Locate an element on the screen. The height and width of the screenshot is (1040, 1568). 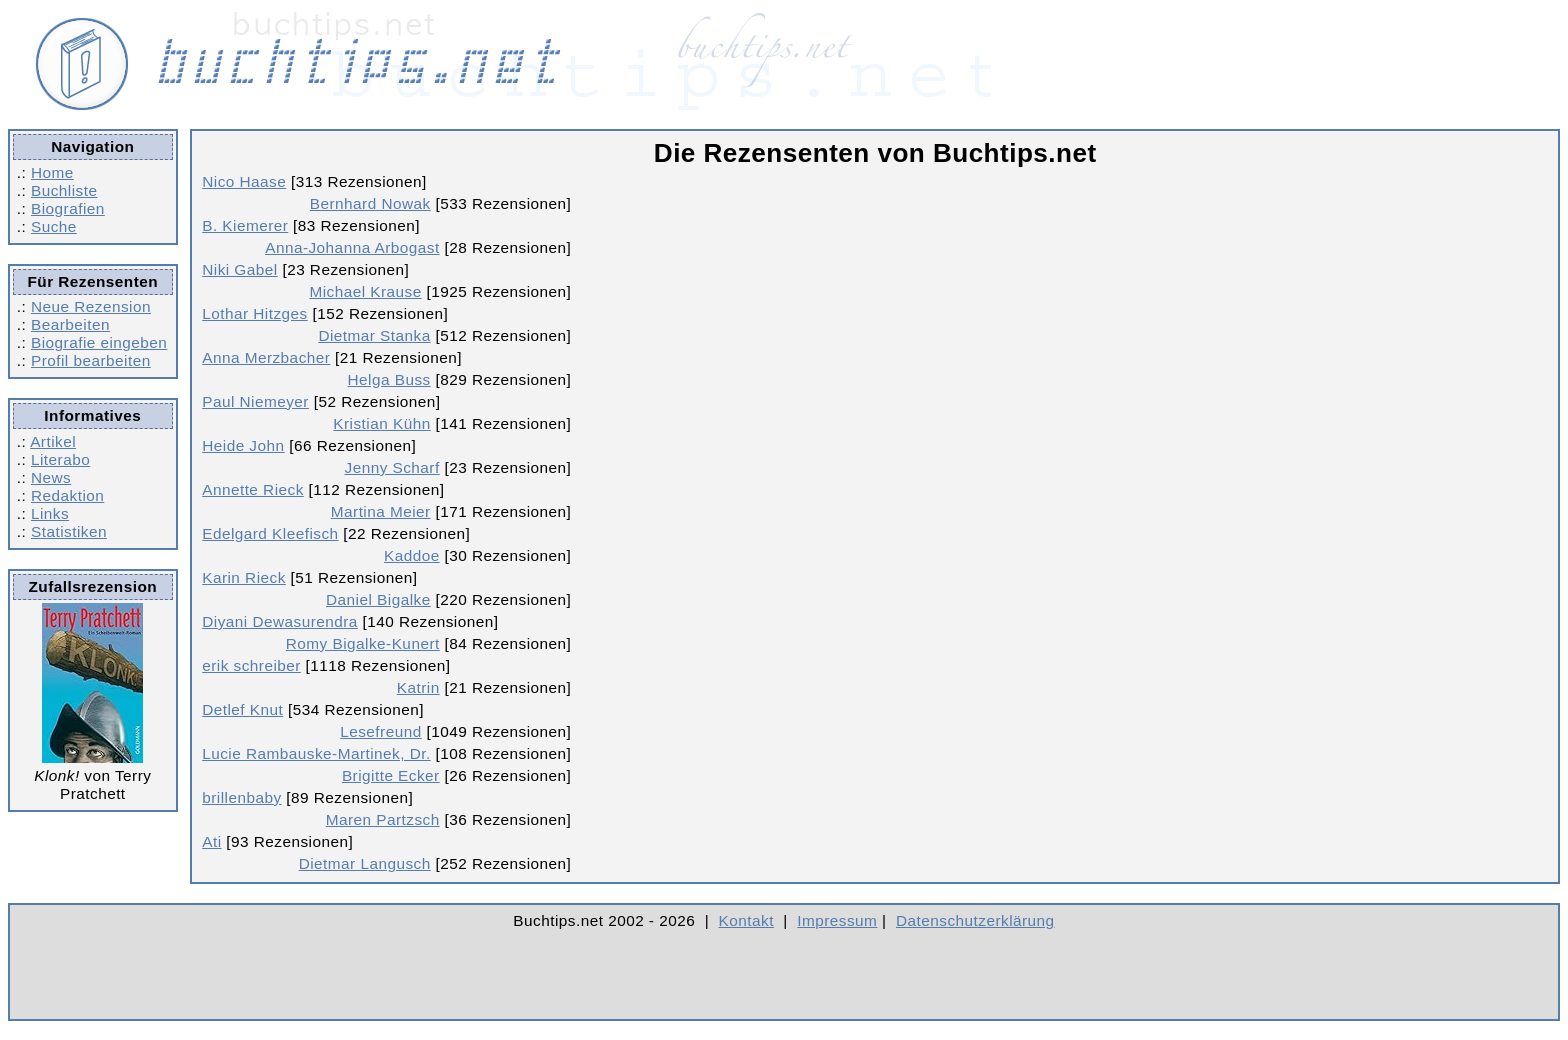
B. Kiemerer is located at coordinates (245, 225).